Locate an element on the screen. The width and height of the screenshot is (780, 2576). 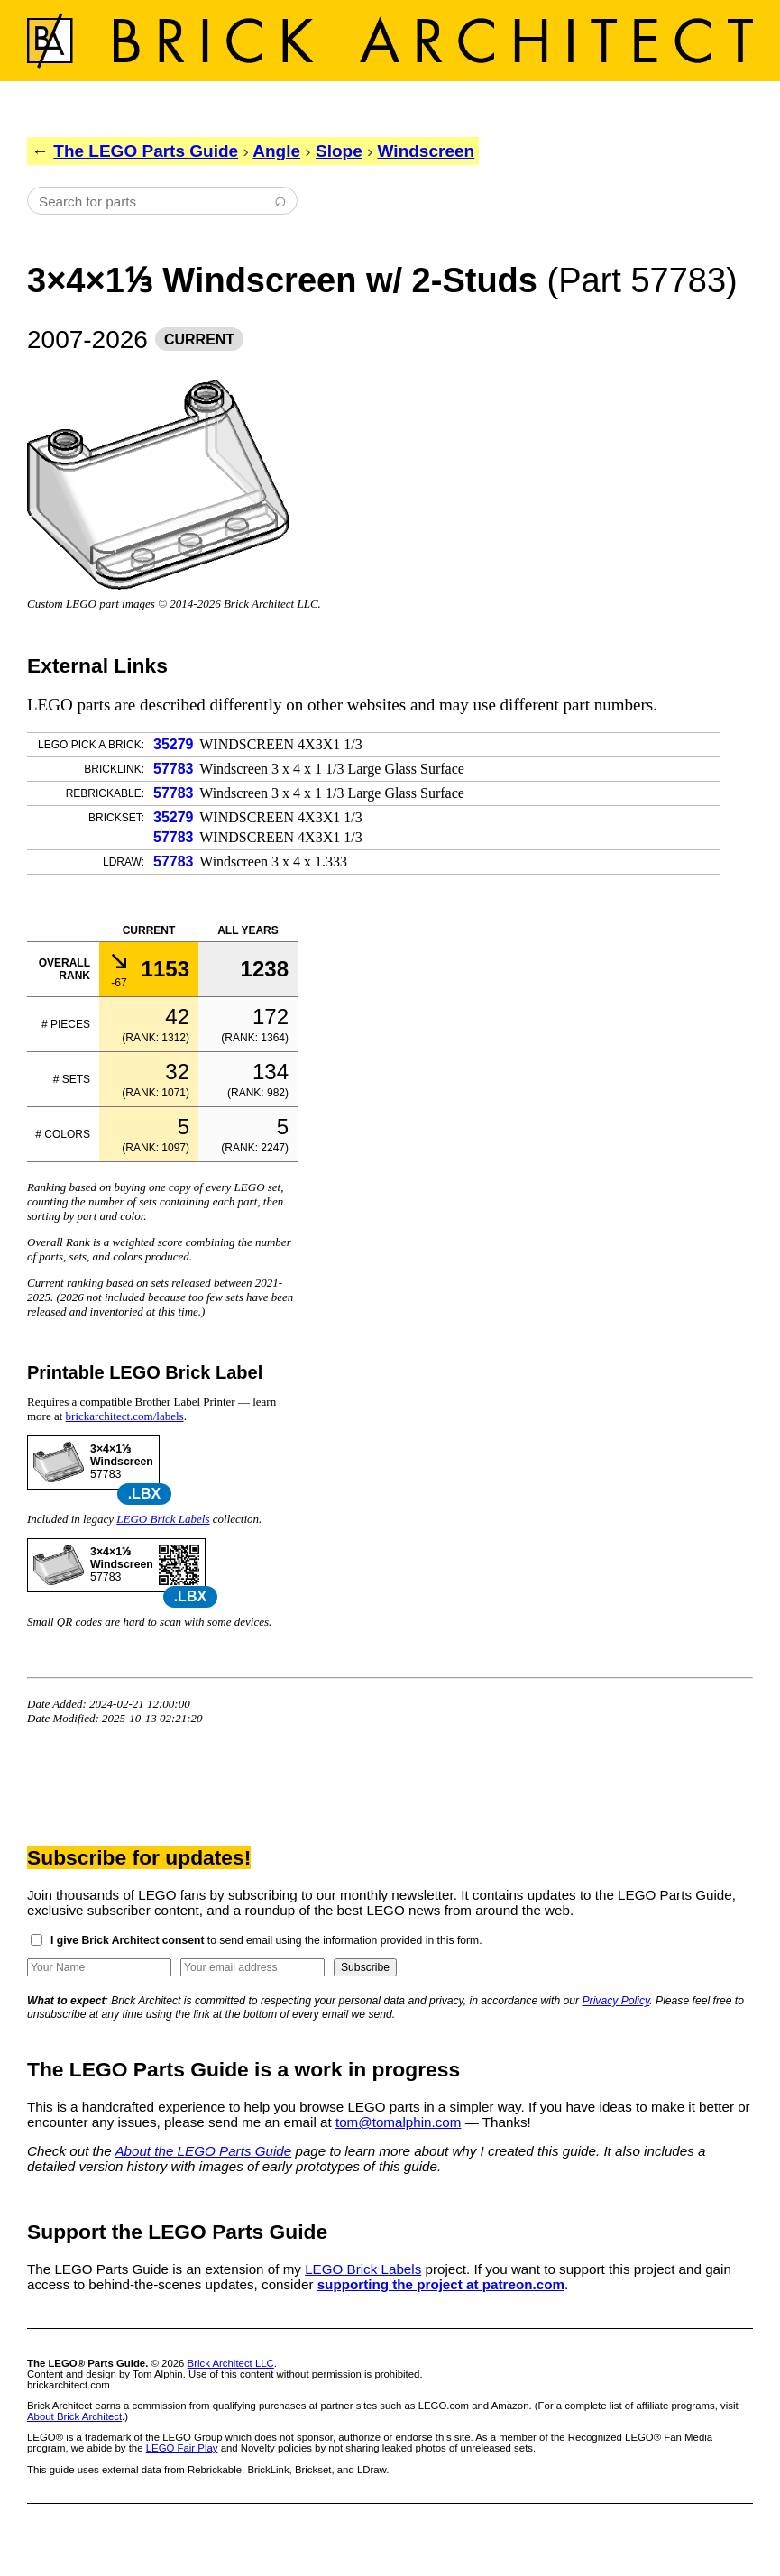
Windscreen is located at coordinates (426, 151).